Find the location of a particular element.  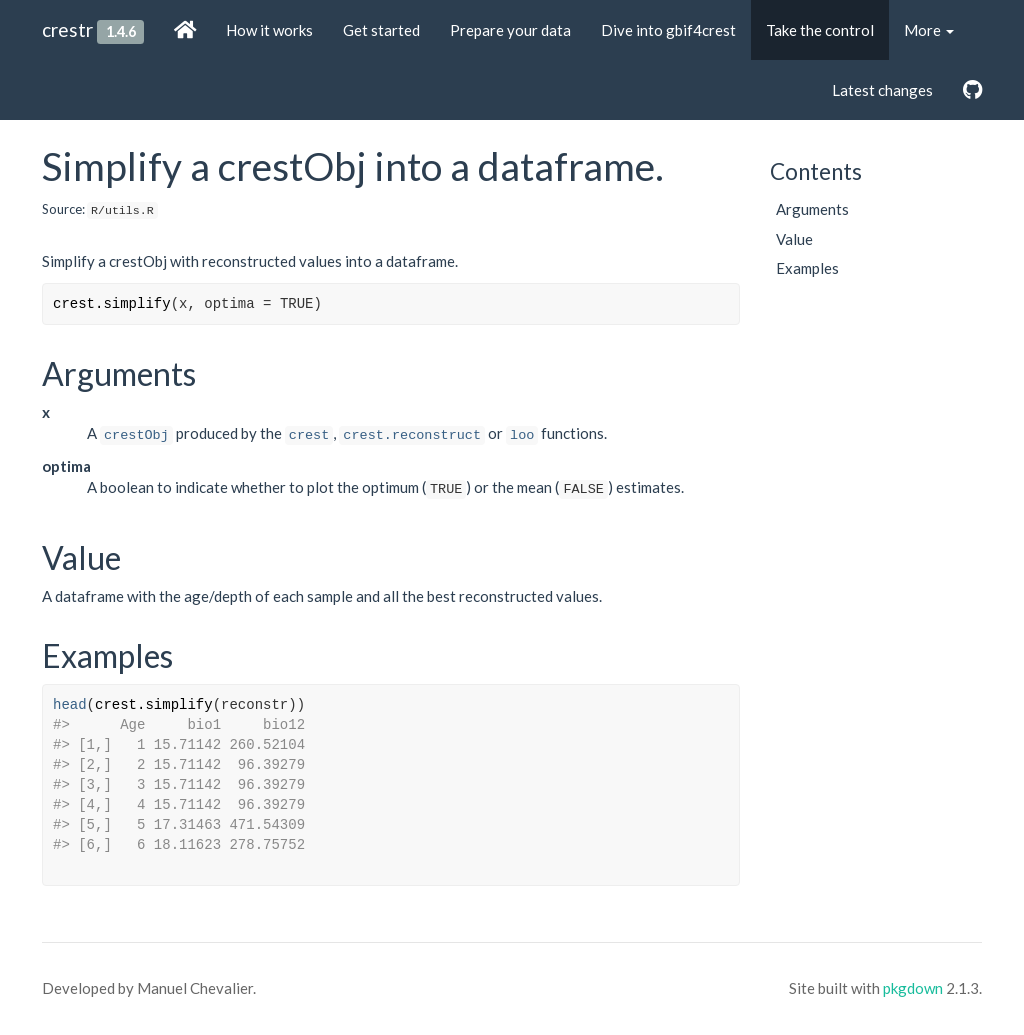

Latest changes is located at coordinates (882, 90).